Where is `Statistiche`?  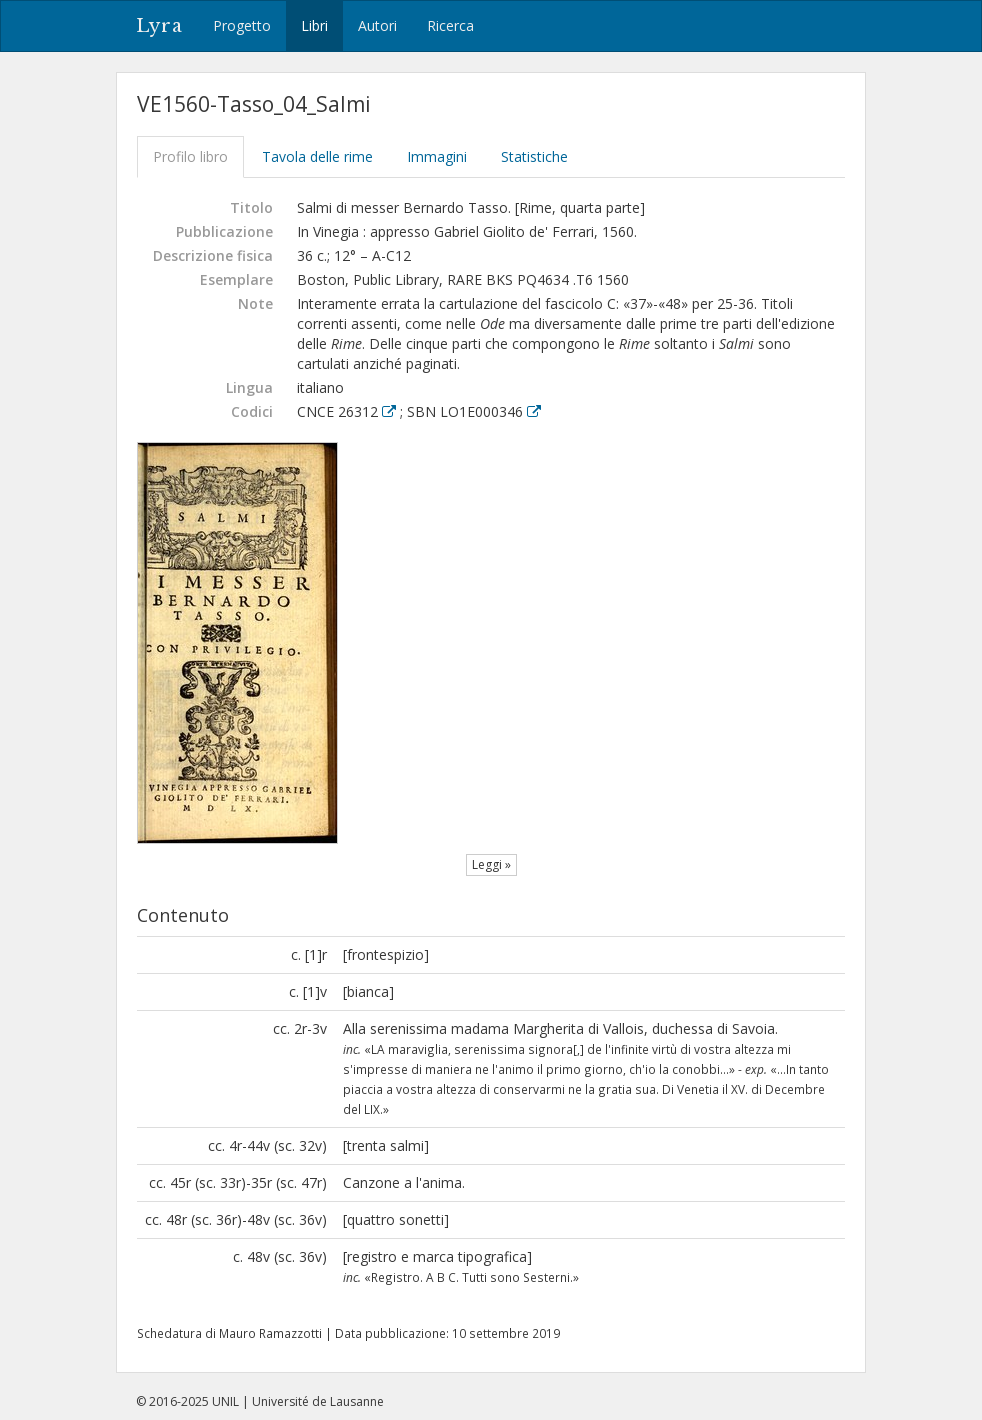 Statistiche is located at coordinates (534, 156).